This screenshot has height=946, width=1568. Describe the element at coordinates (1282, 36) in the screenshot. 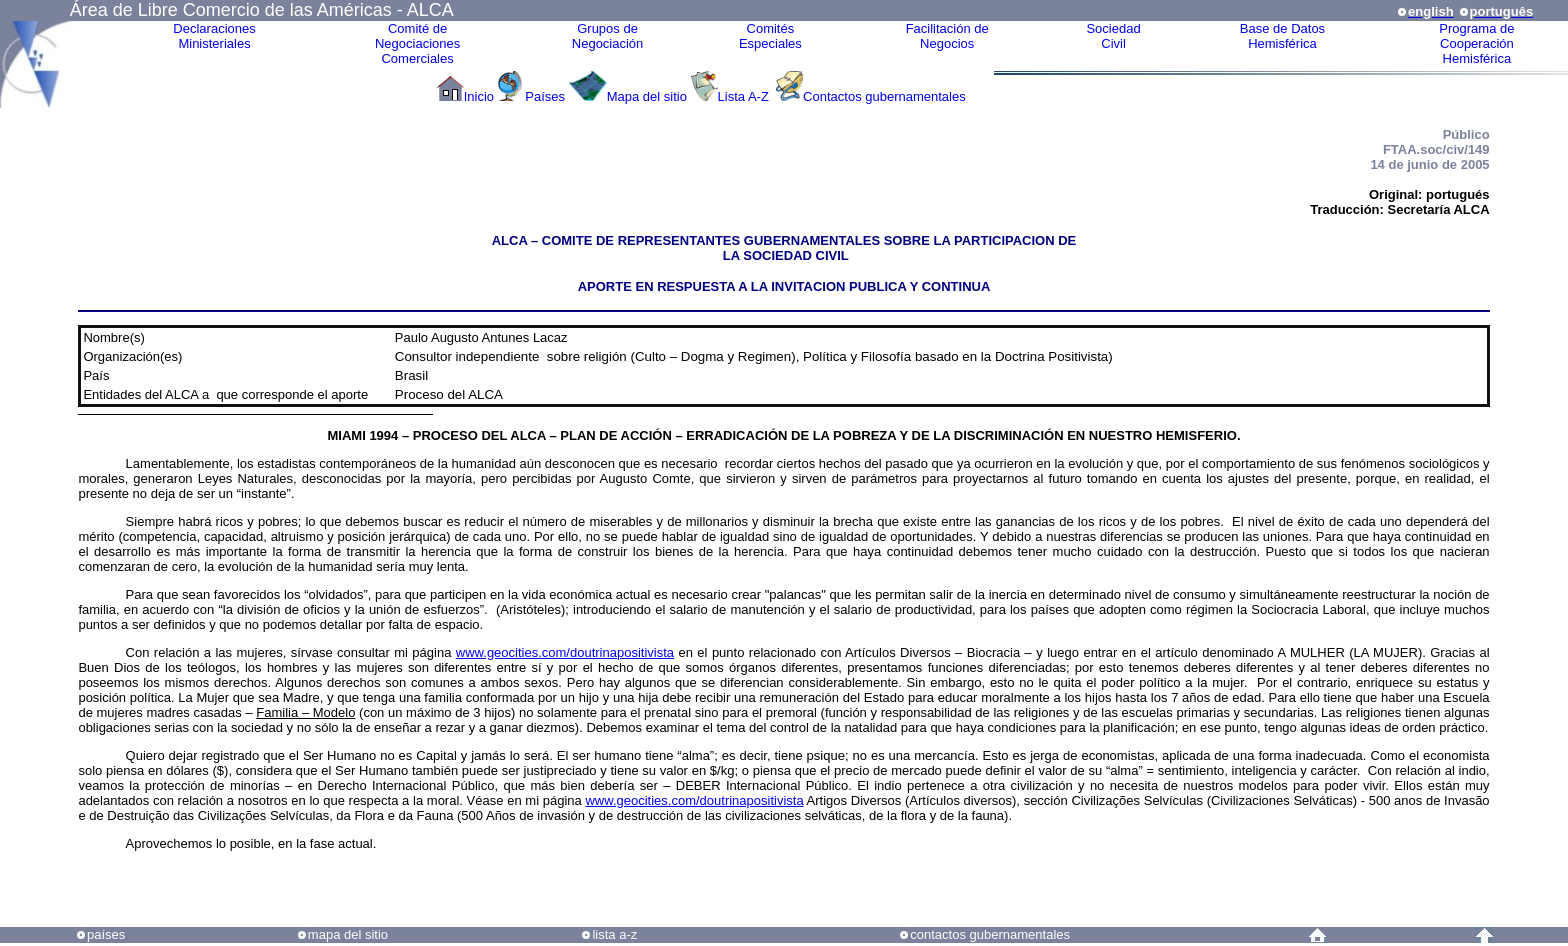

I see `Base de DatosHemisférica` at that location.